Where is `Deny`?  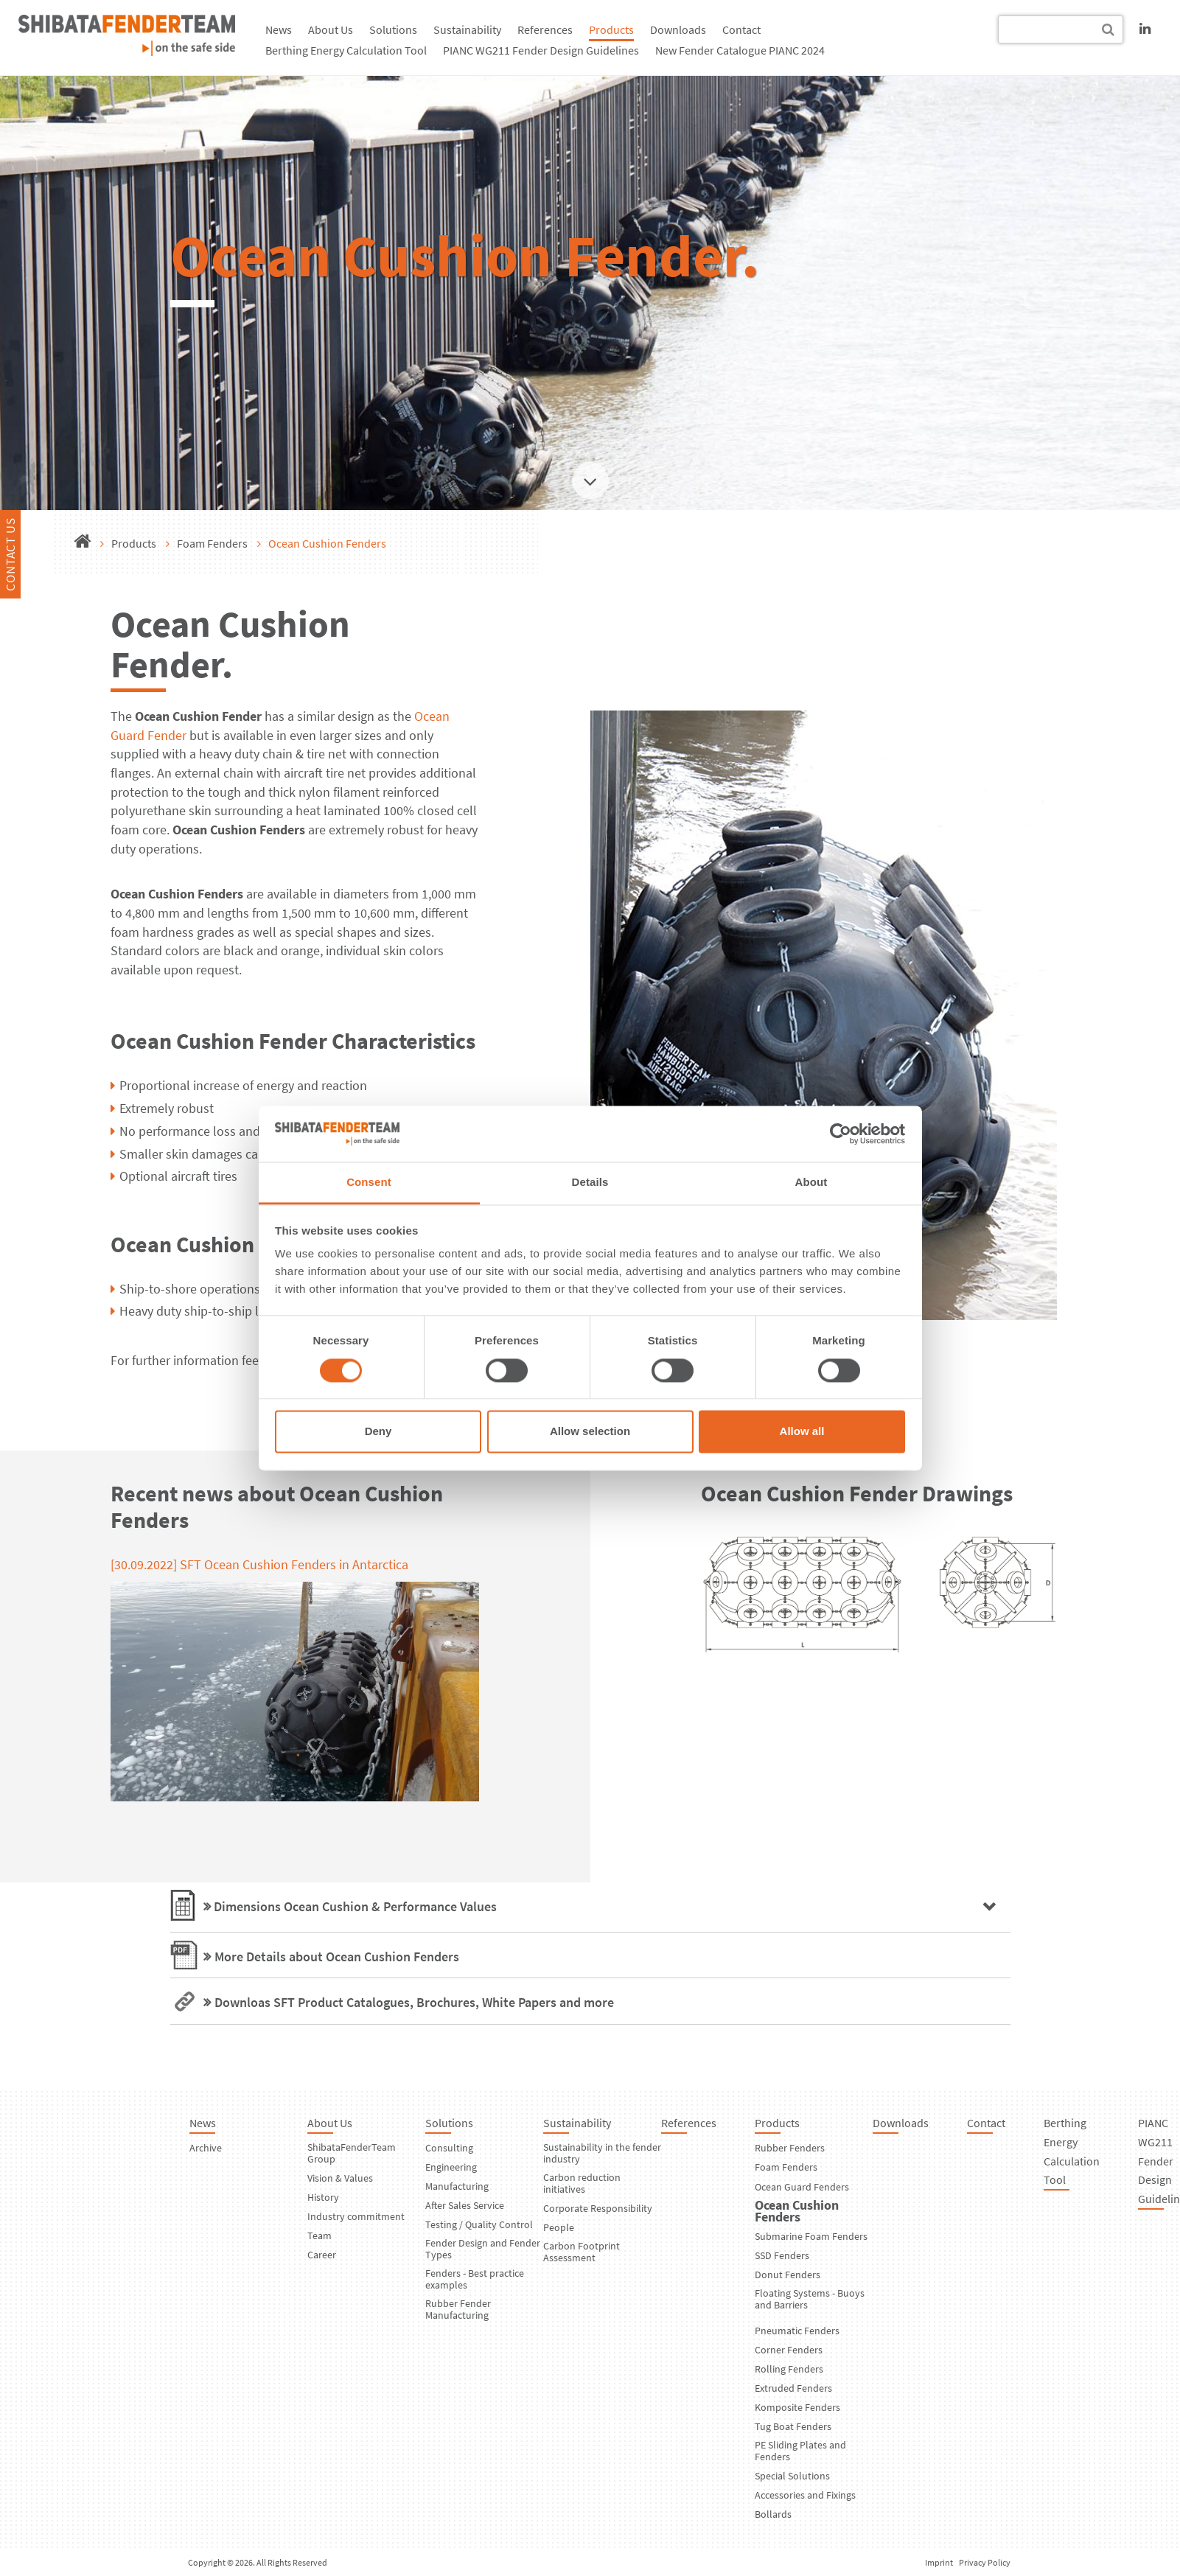 Deny is located at coordinates (378, 1431).